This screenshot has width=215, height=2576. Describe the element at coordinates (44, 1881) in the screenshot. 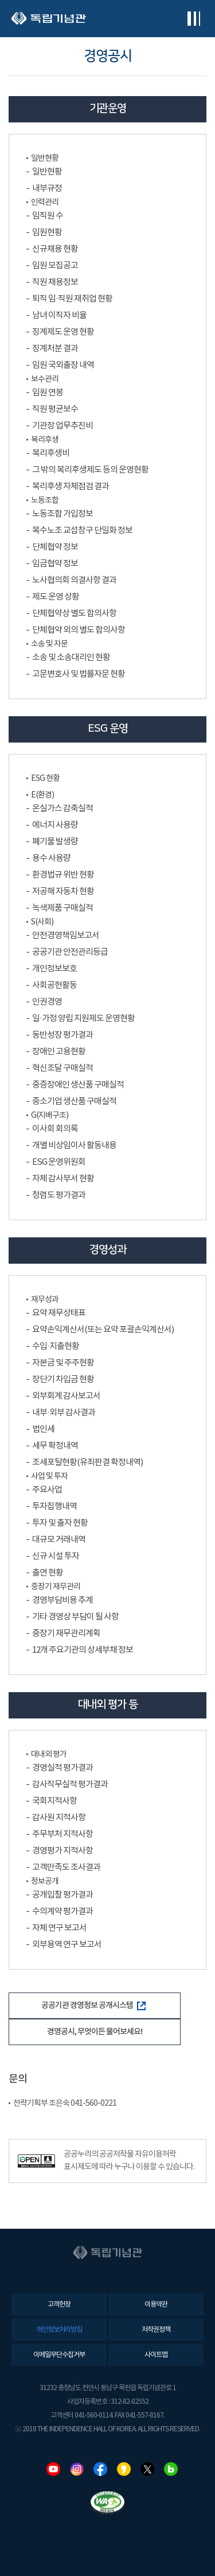

I see `정보공개` at that location.